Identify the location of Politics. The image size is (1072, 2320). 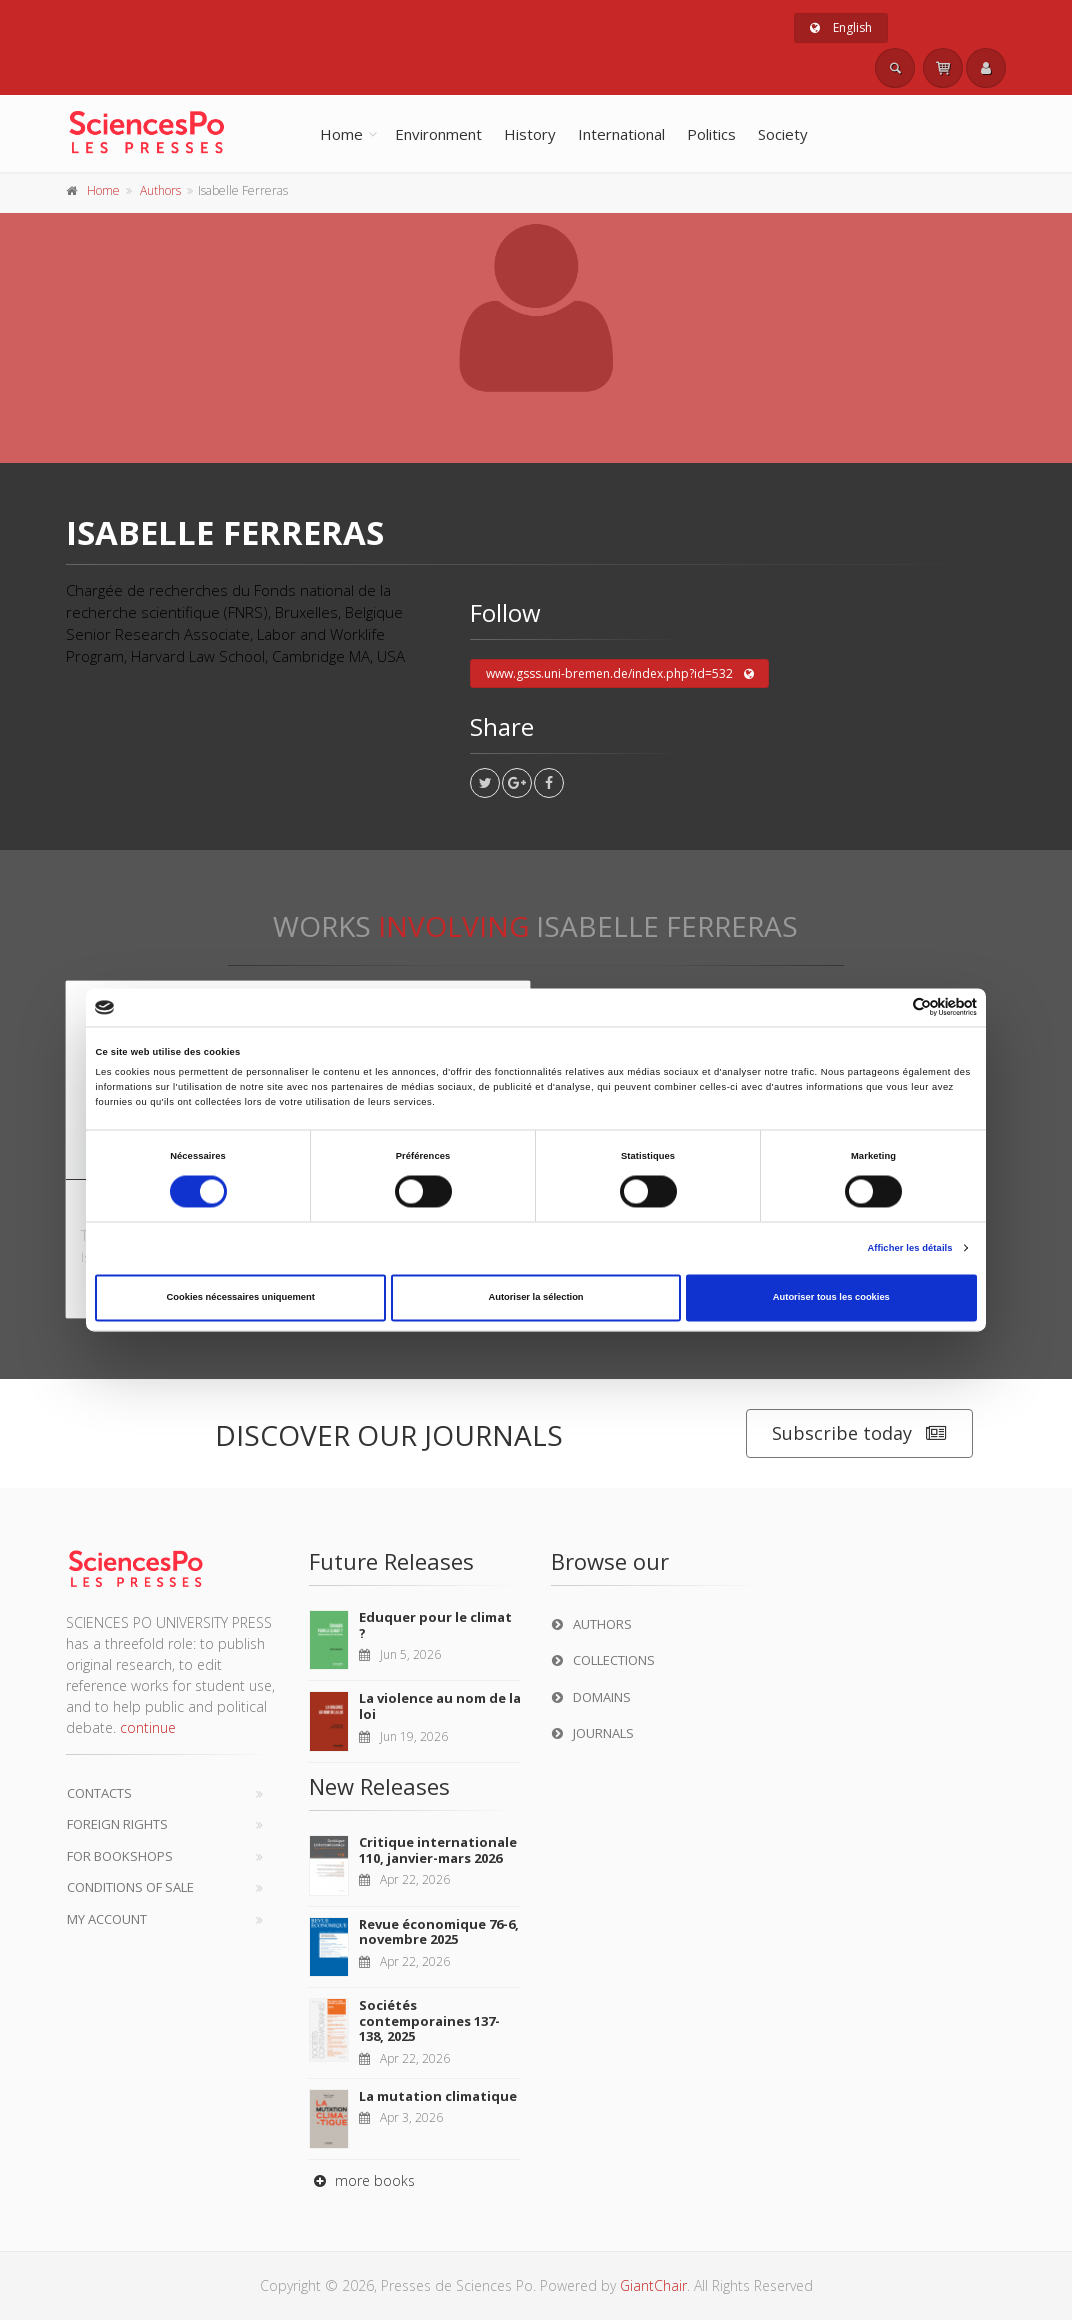
(711, 134).